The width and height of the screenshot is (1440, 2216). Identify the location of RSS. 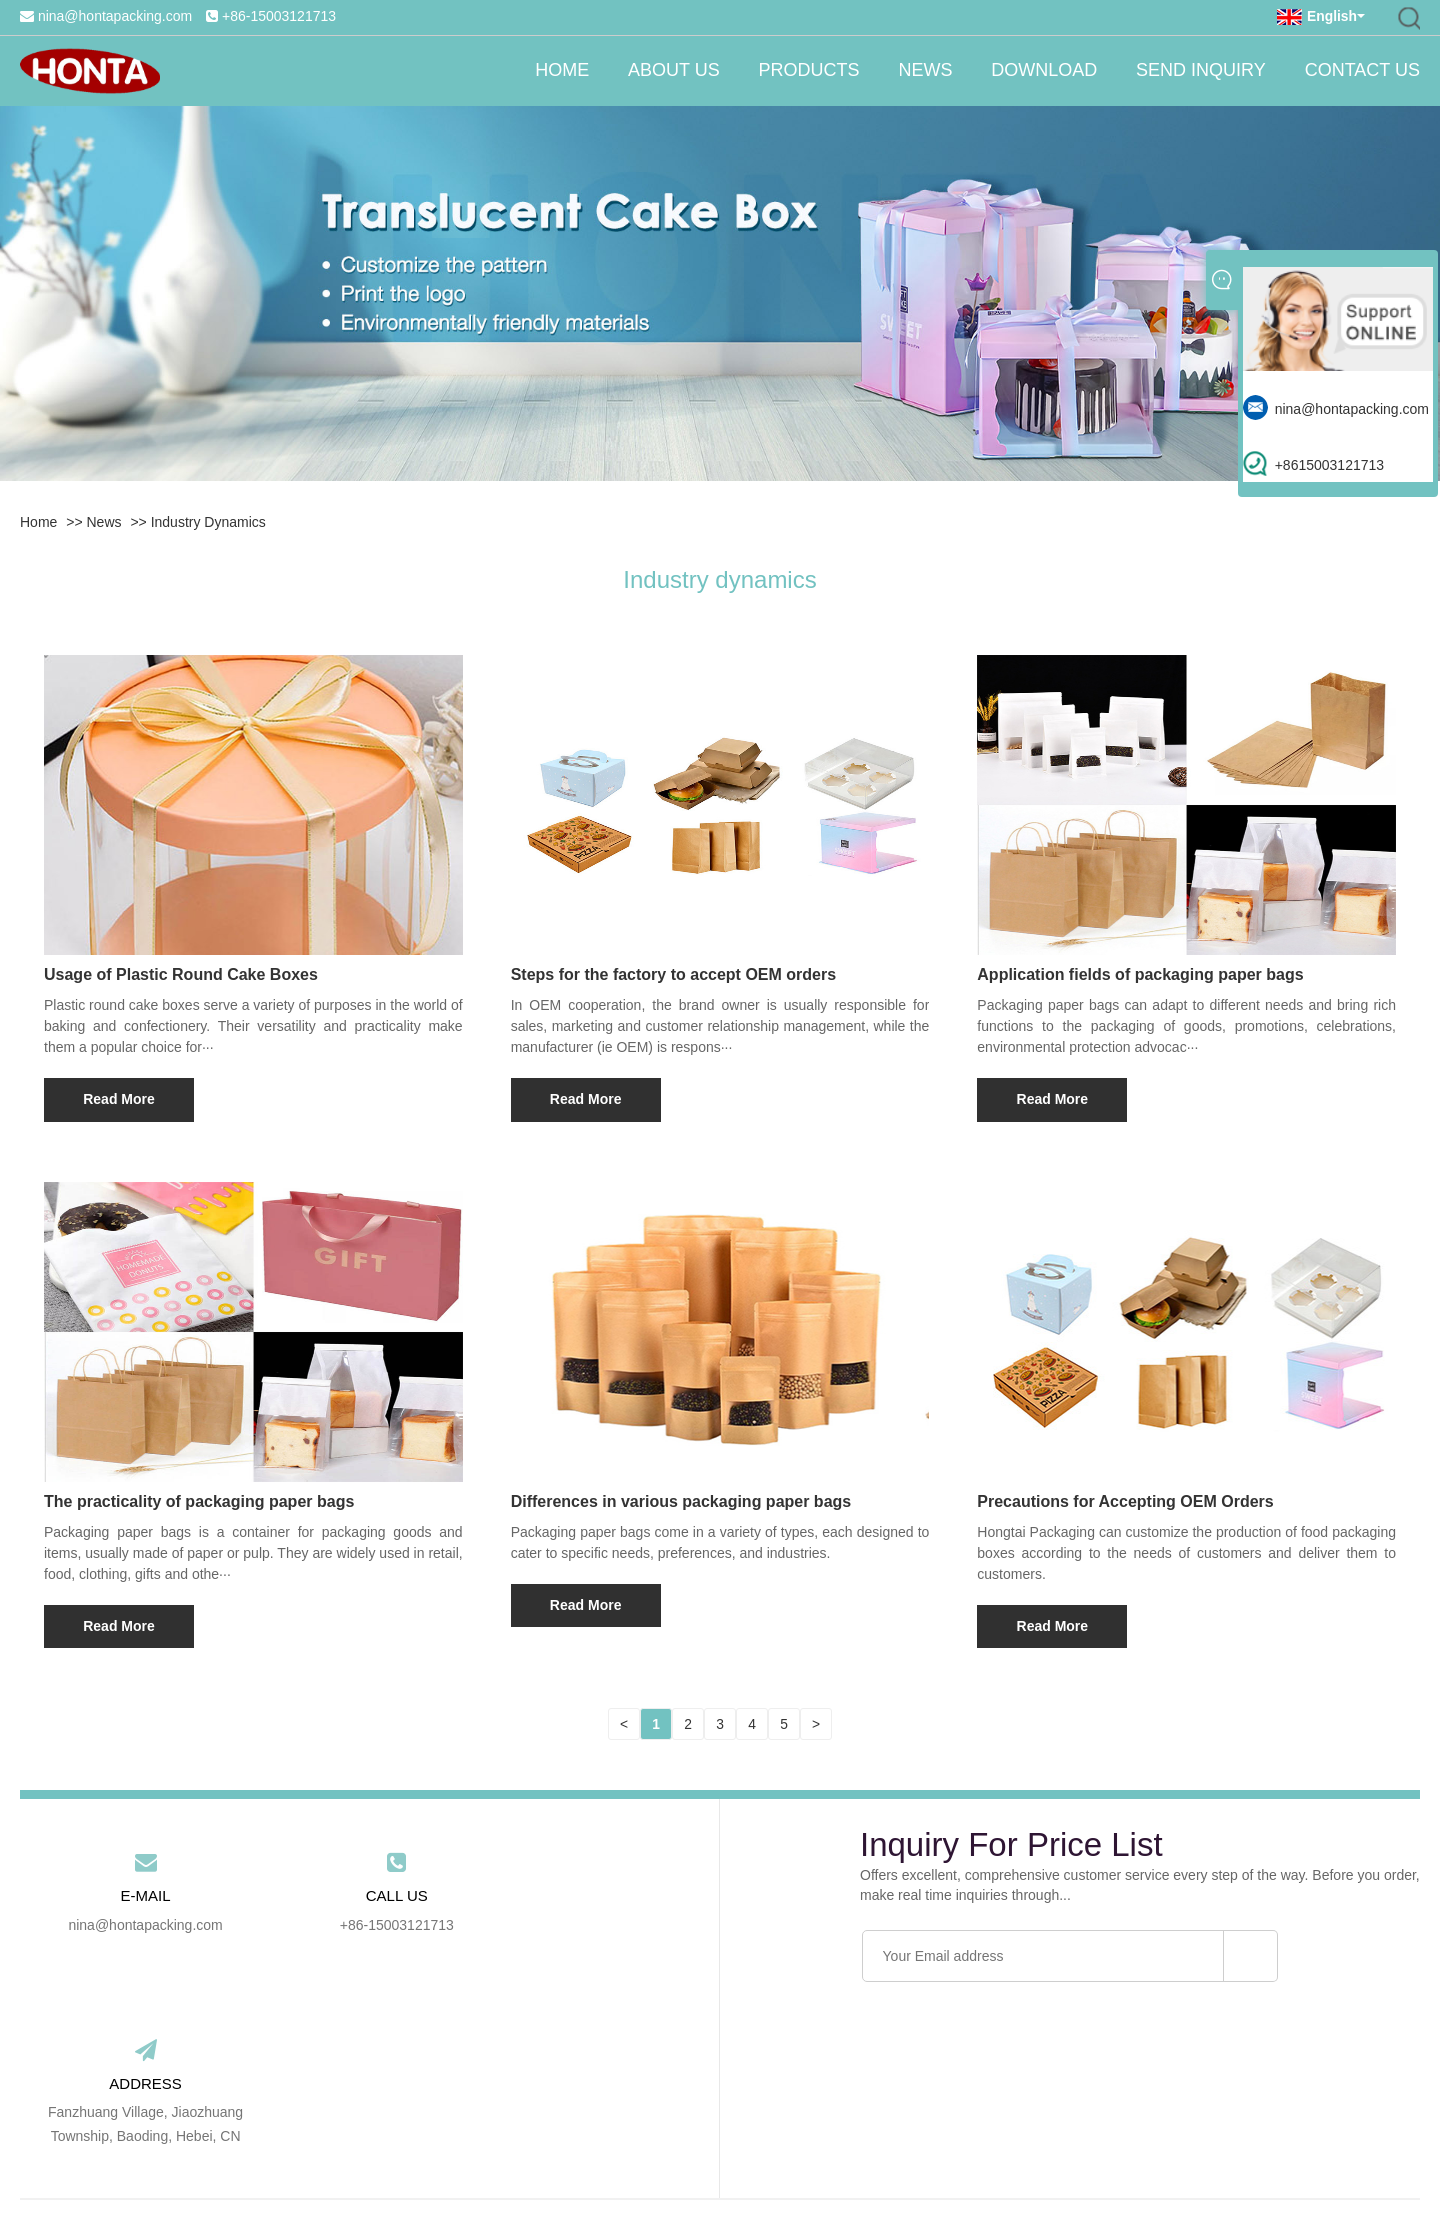
(933, 2152).